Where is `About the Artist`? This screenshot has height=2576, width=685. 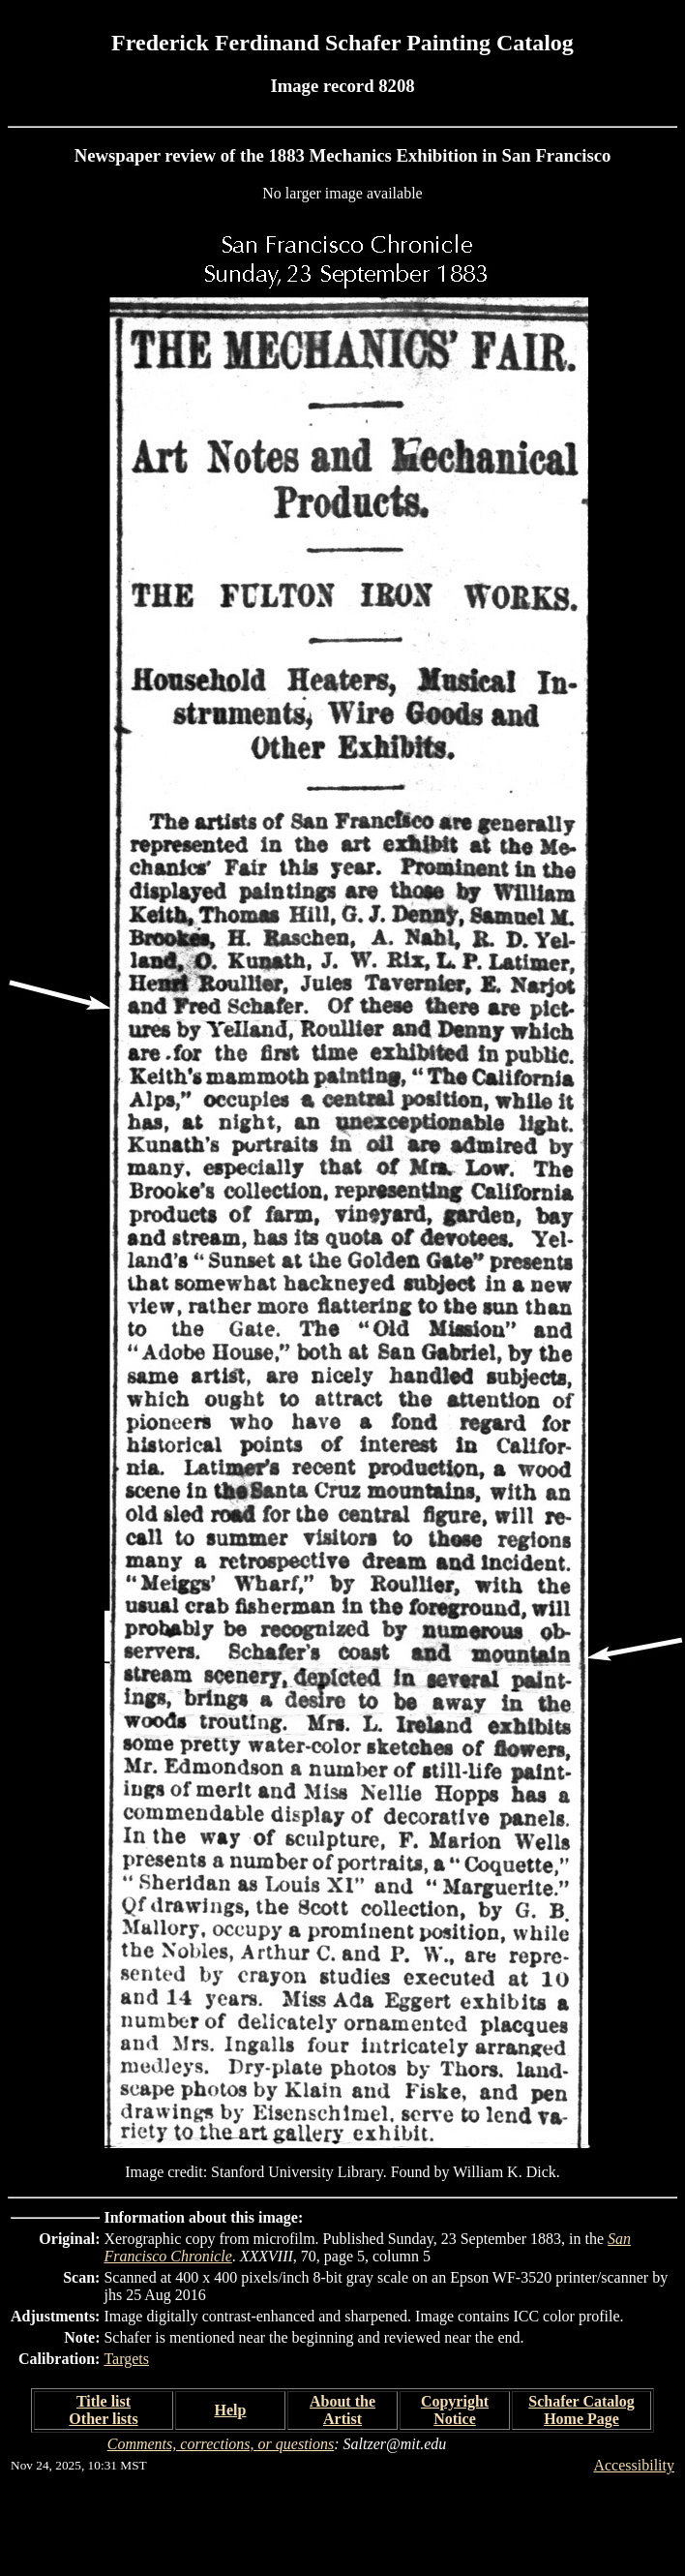
About the Artist is located at coordinates (342, 2410).